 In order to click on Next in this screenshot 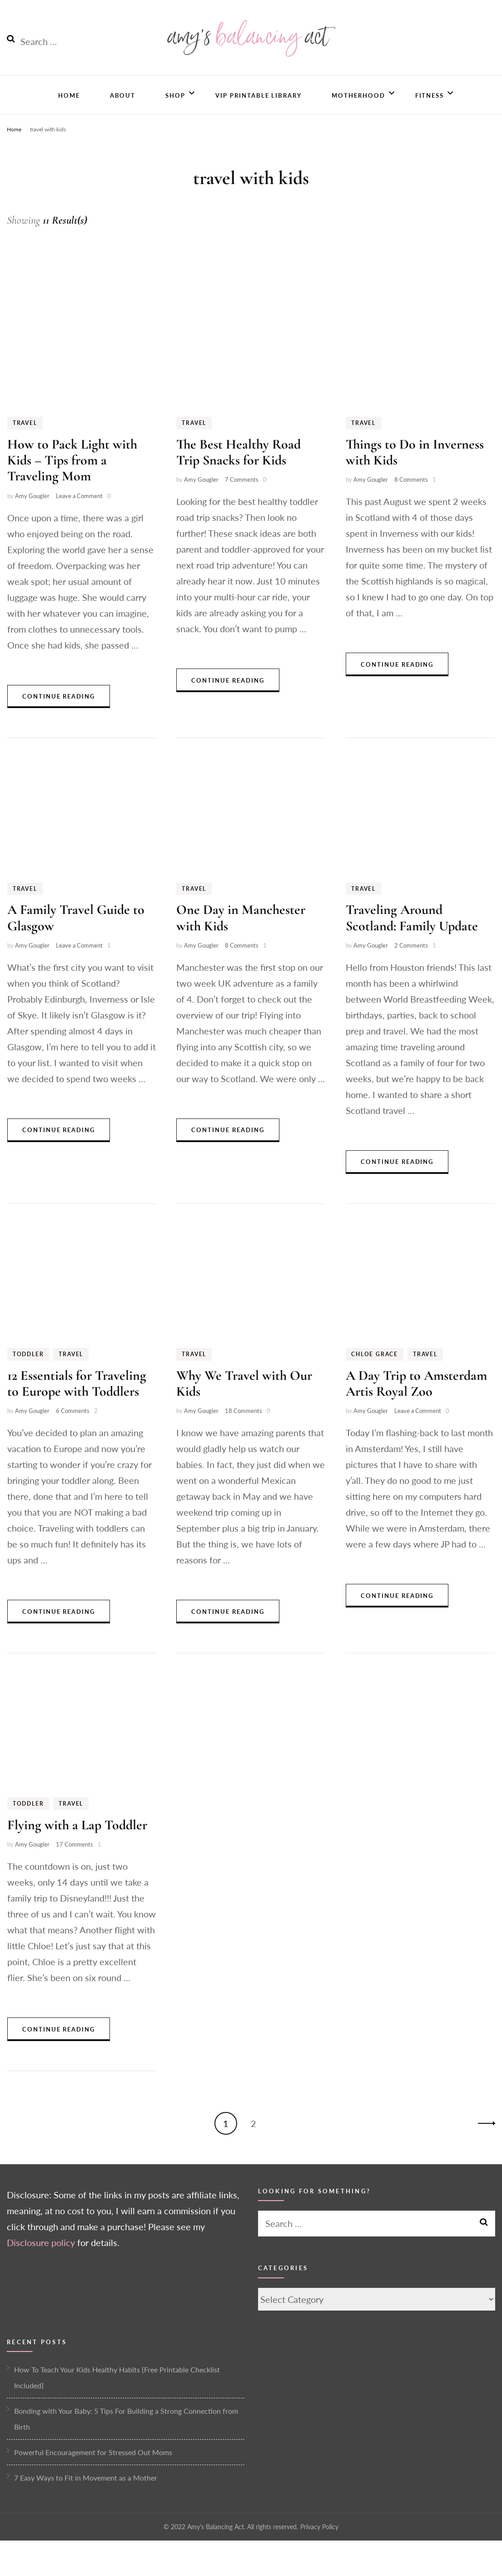, I will do `click(483, 2140)`.